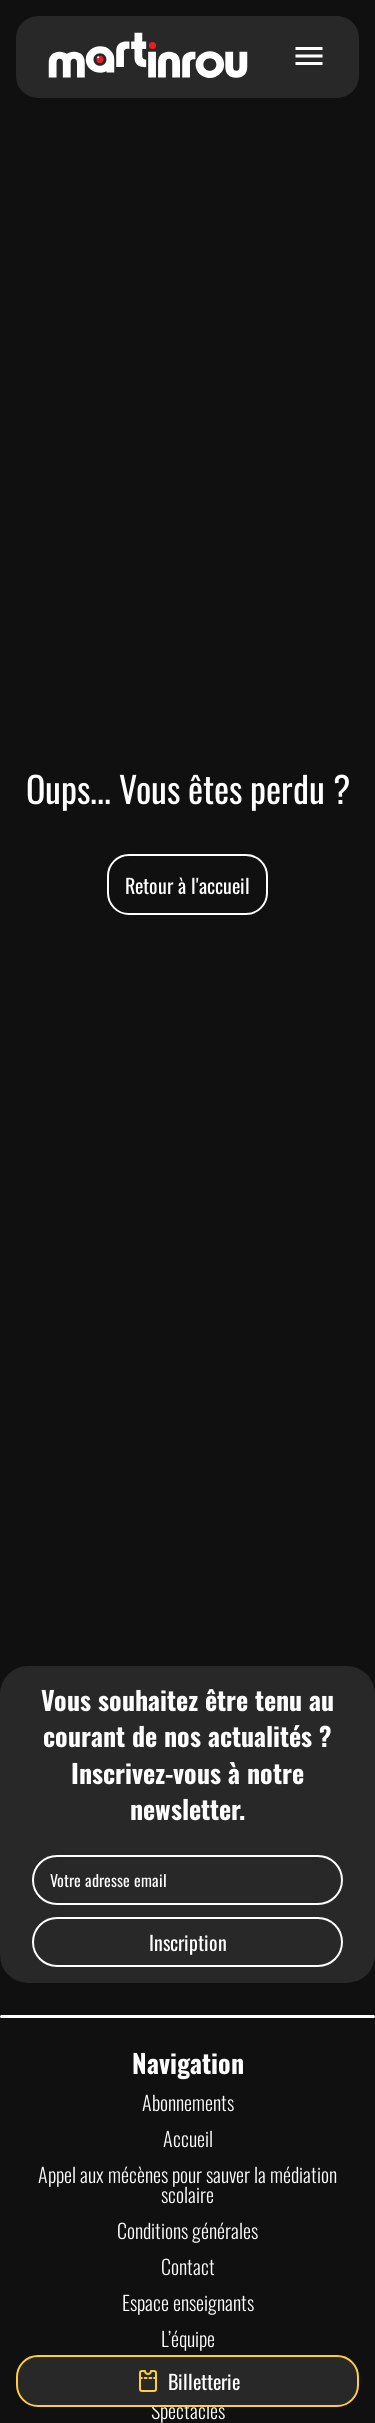  Describe the element at coordinates (187, 2184) in the screenshot. I see `Appel aux mécènes pour sauver la médiation scolaire` at that location.